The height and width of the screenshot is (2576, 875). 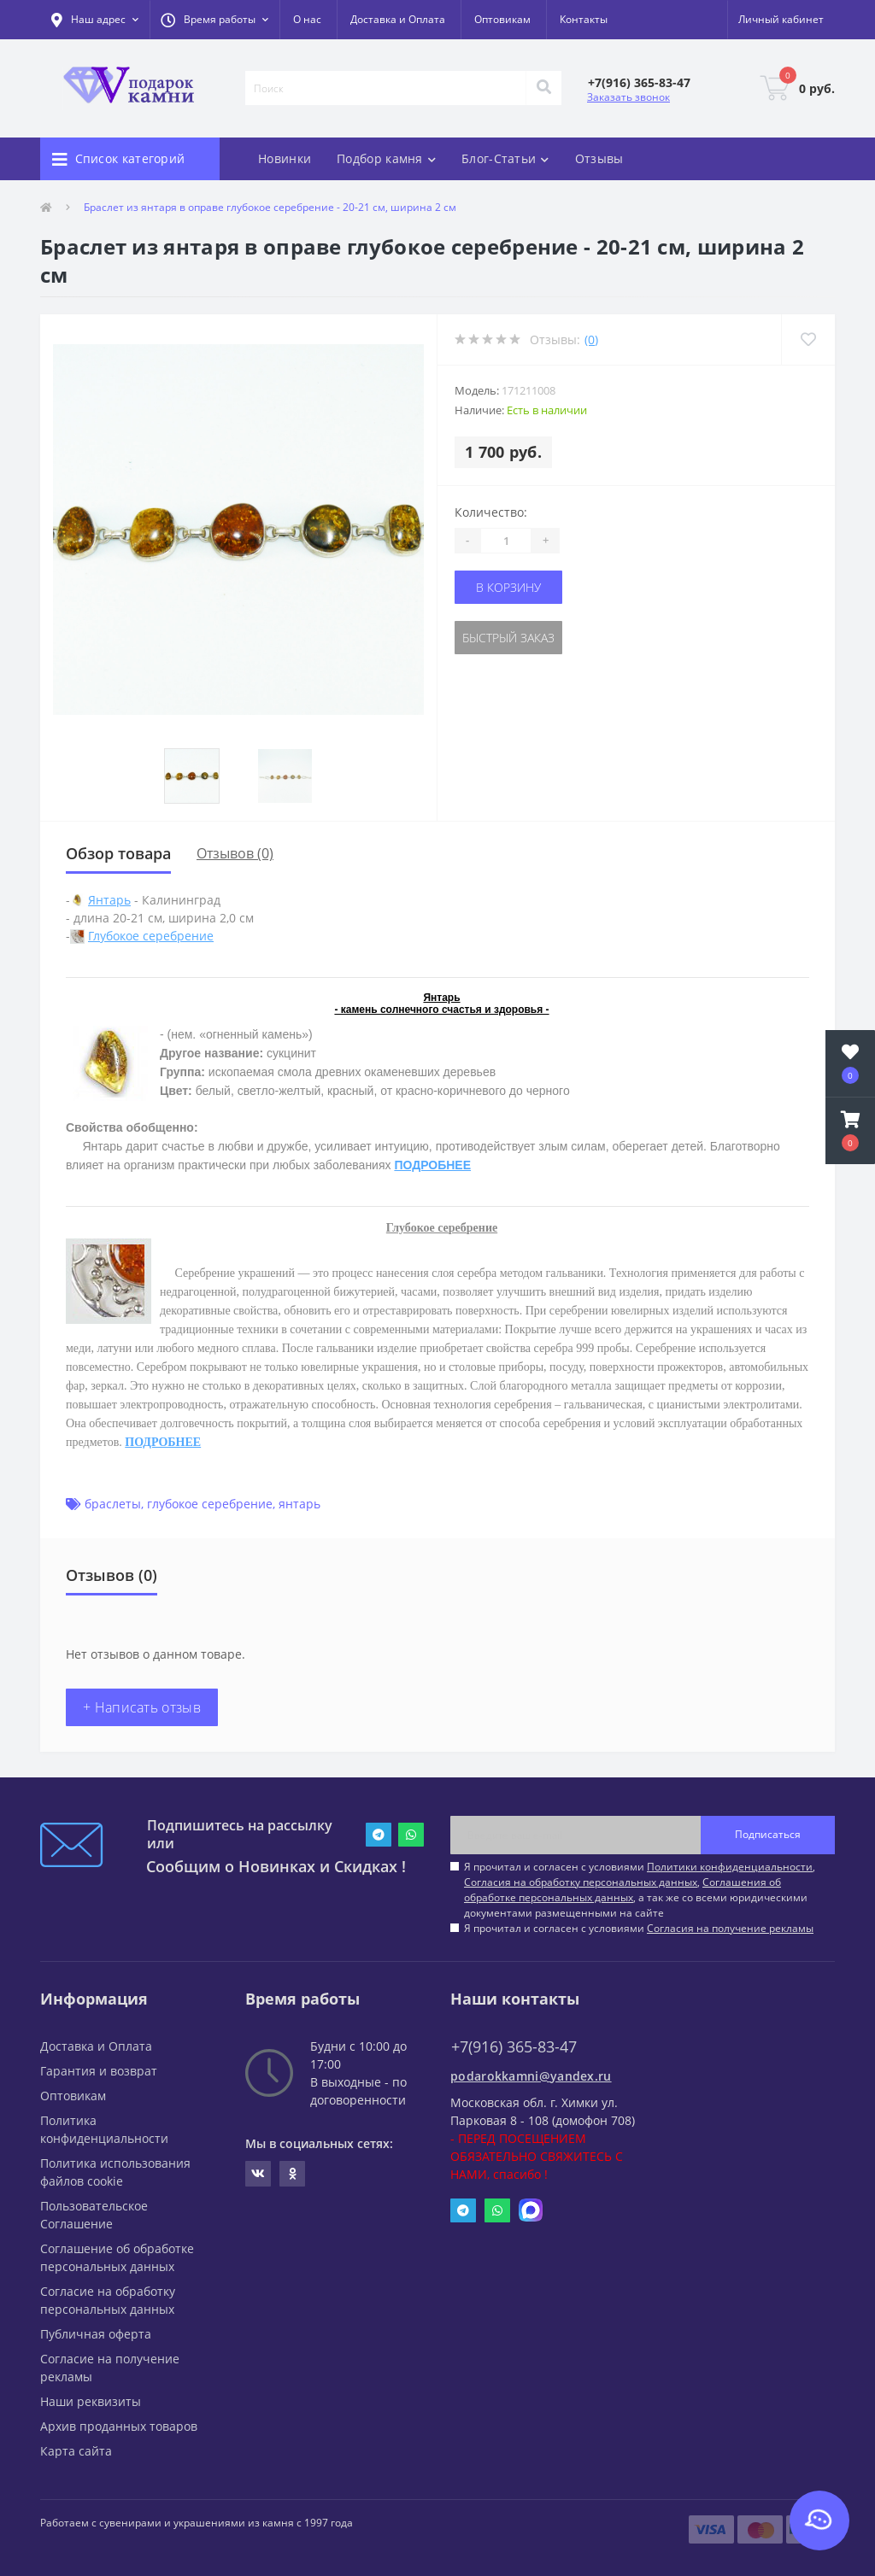 What do you see at coordinates (432, 1165) in the screenshot?
I see `ПОДРОБНЕЕ` at bounding box center [432, 1165].